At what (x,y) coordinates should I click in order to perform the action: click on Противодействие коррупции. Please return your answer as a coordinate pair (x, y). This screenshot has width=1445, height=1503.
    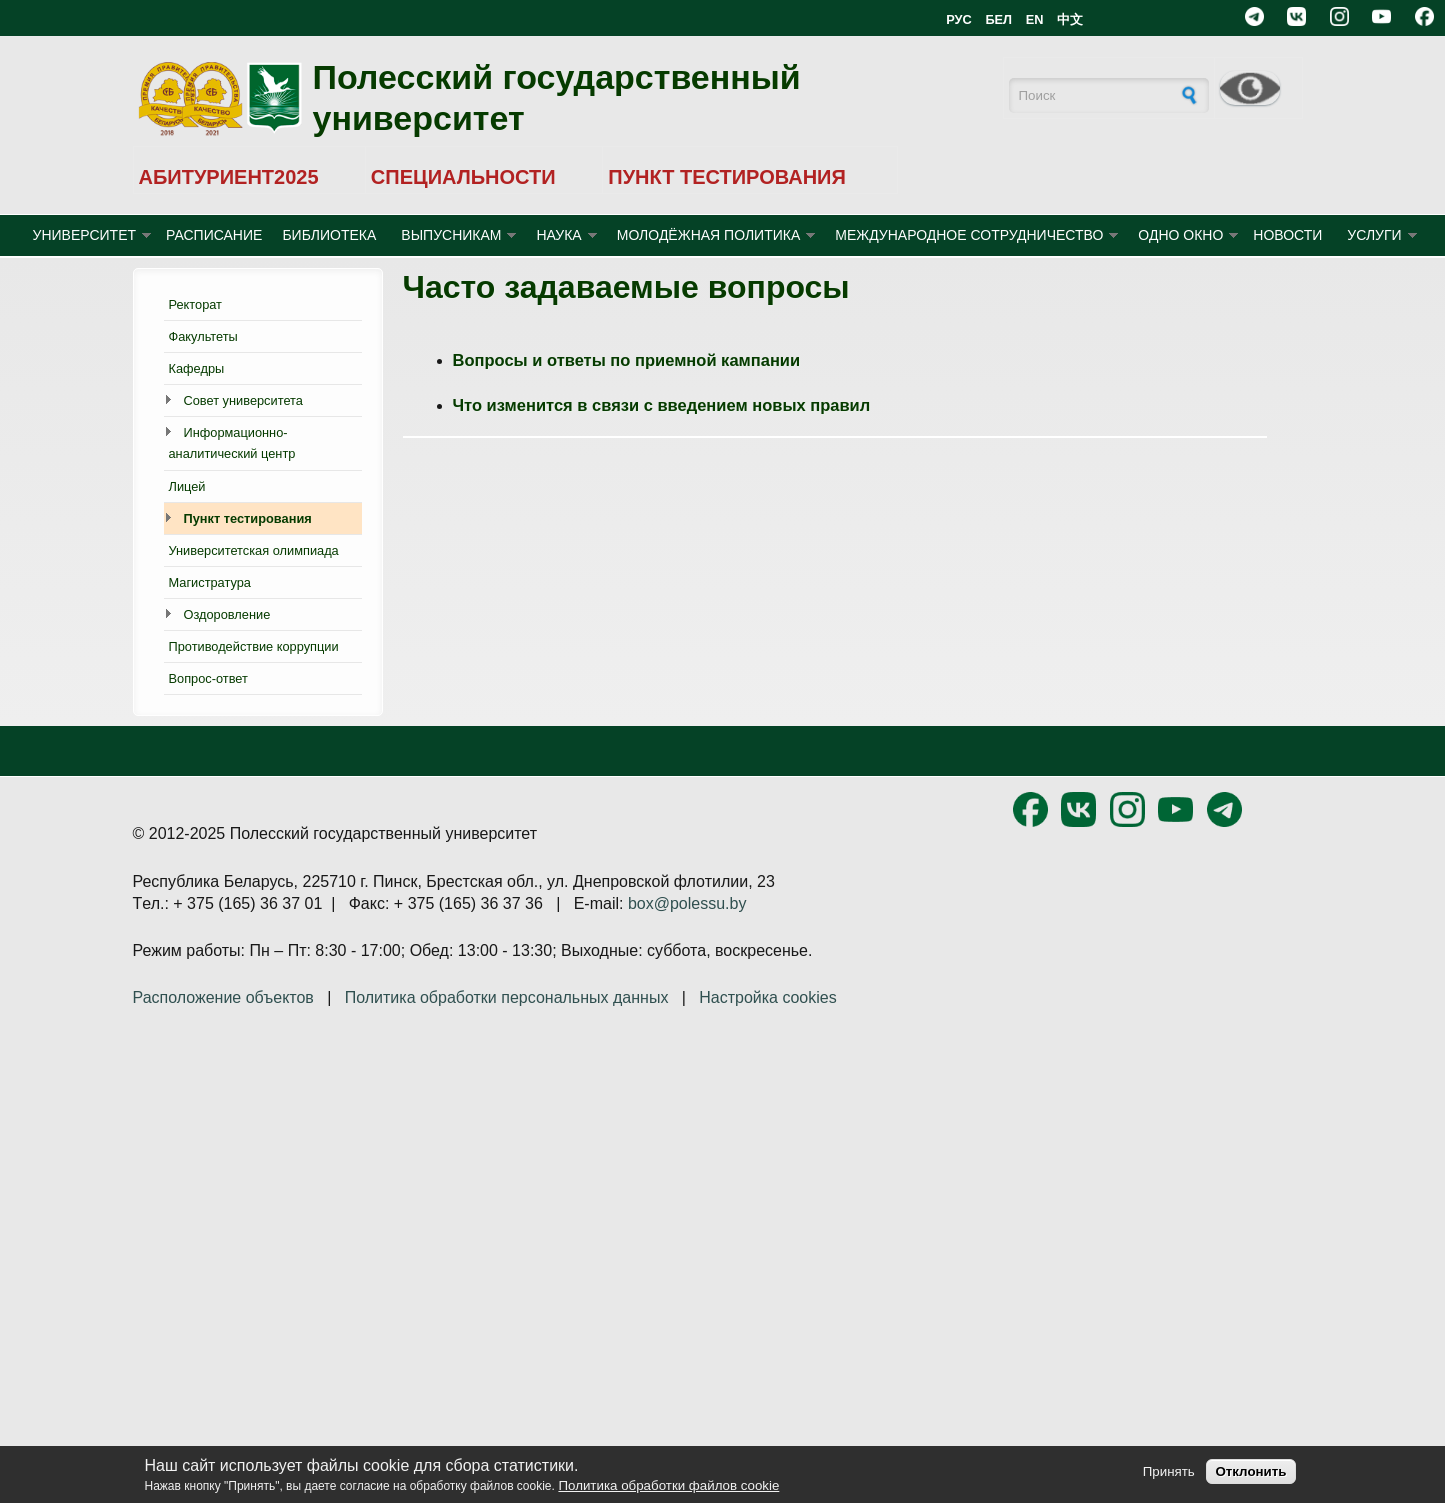
    Looking at the image, I should click on (254, 646).